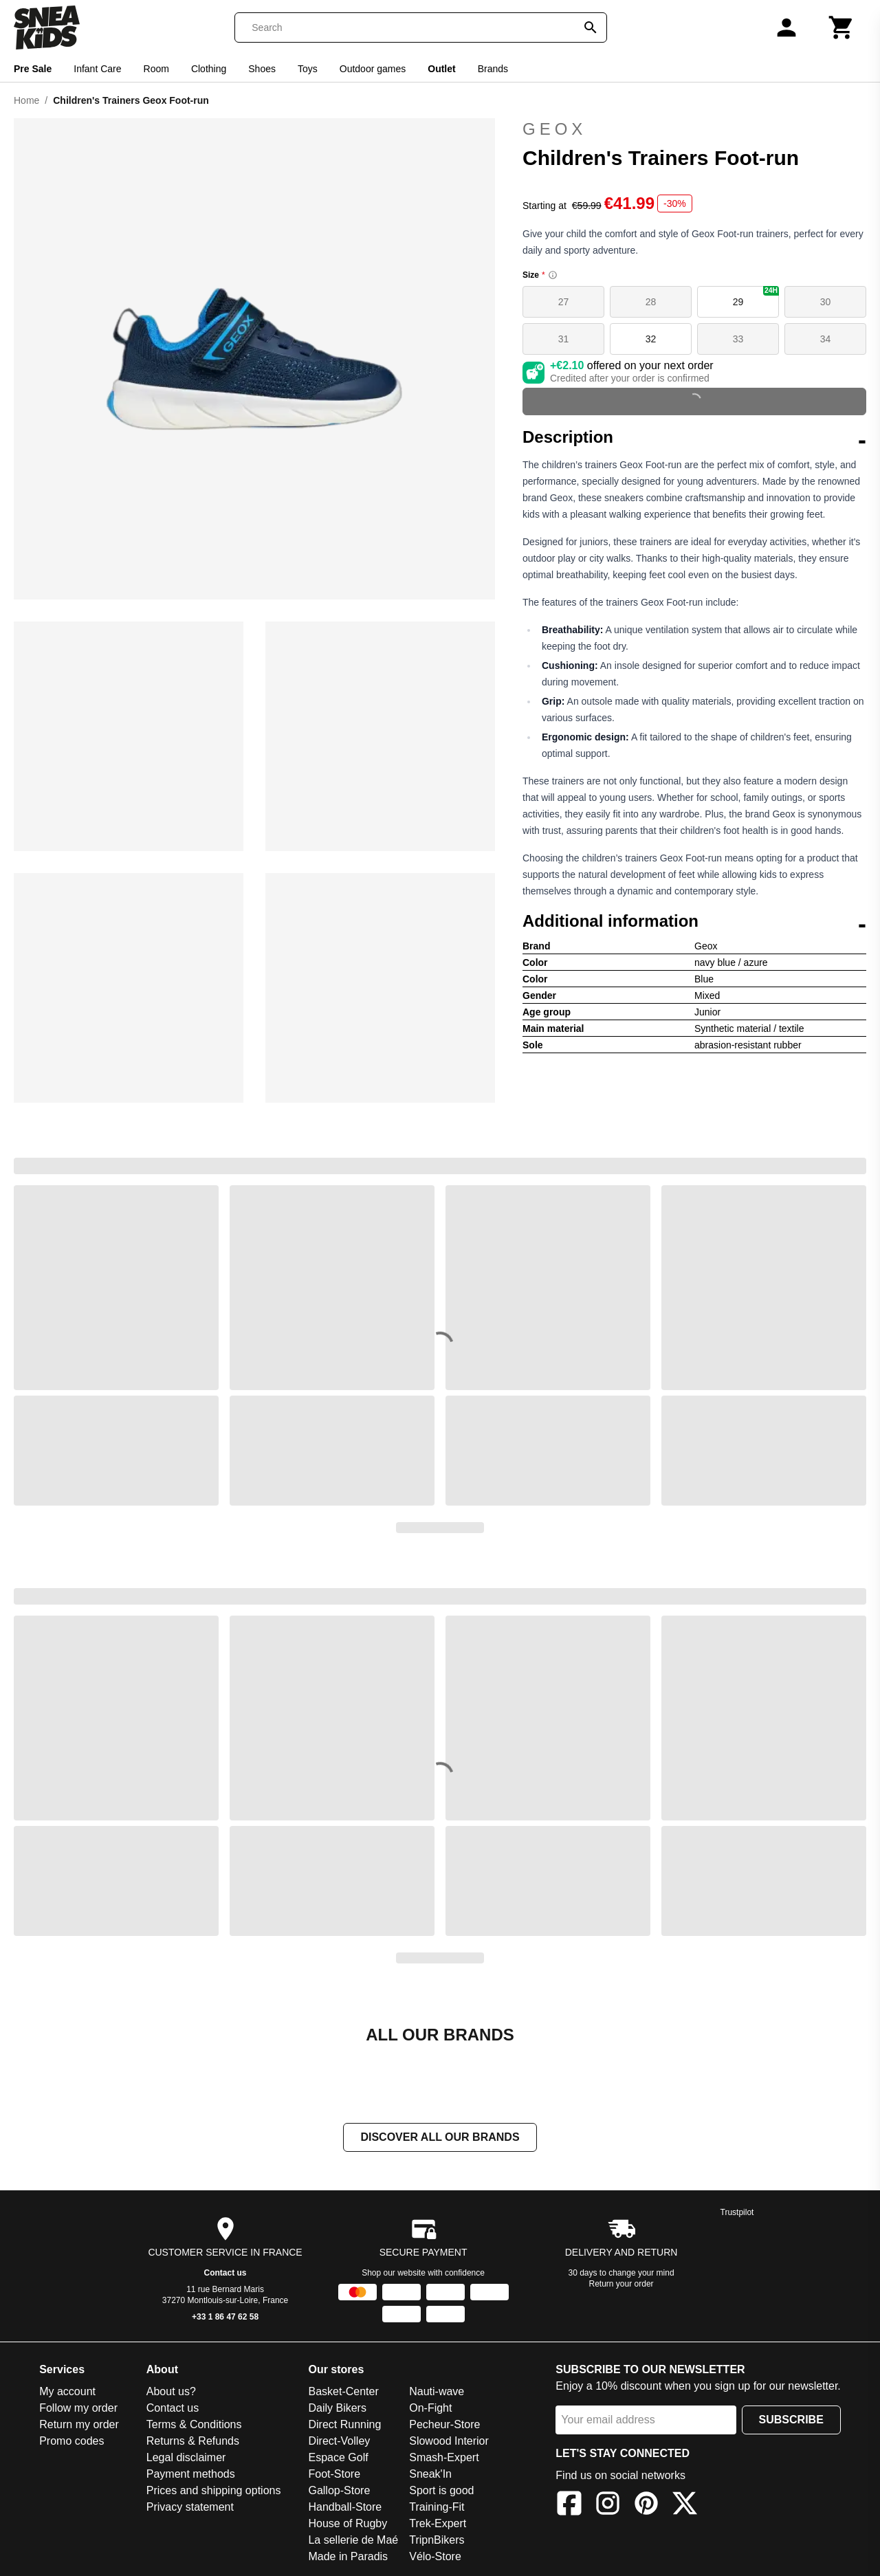 The width and height of the screenshot is (880, 2576). I want to click on Return your order, so click(621, 2285).